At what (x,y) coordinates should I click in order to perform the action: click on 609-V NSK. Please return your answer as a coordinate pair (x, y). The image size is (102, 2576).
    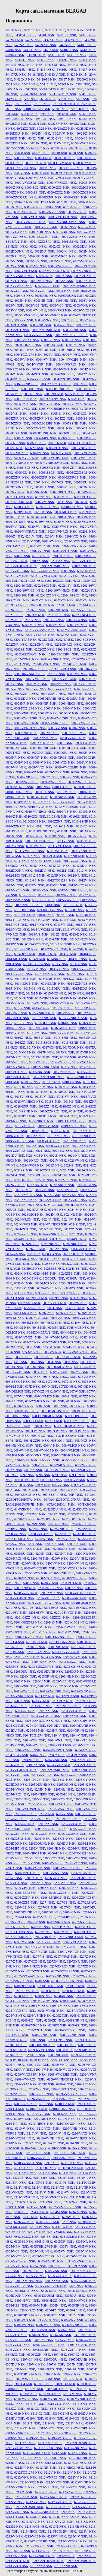
    Looking at the image, I should click on (43, 1485).